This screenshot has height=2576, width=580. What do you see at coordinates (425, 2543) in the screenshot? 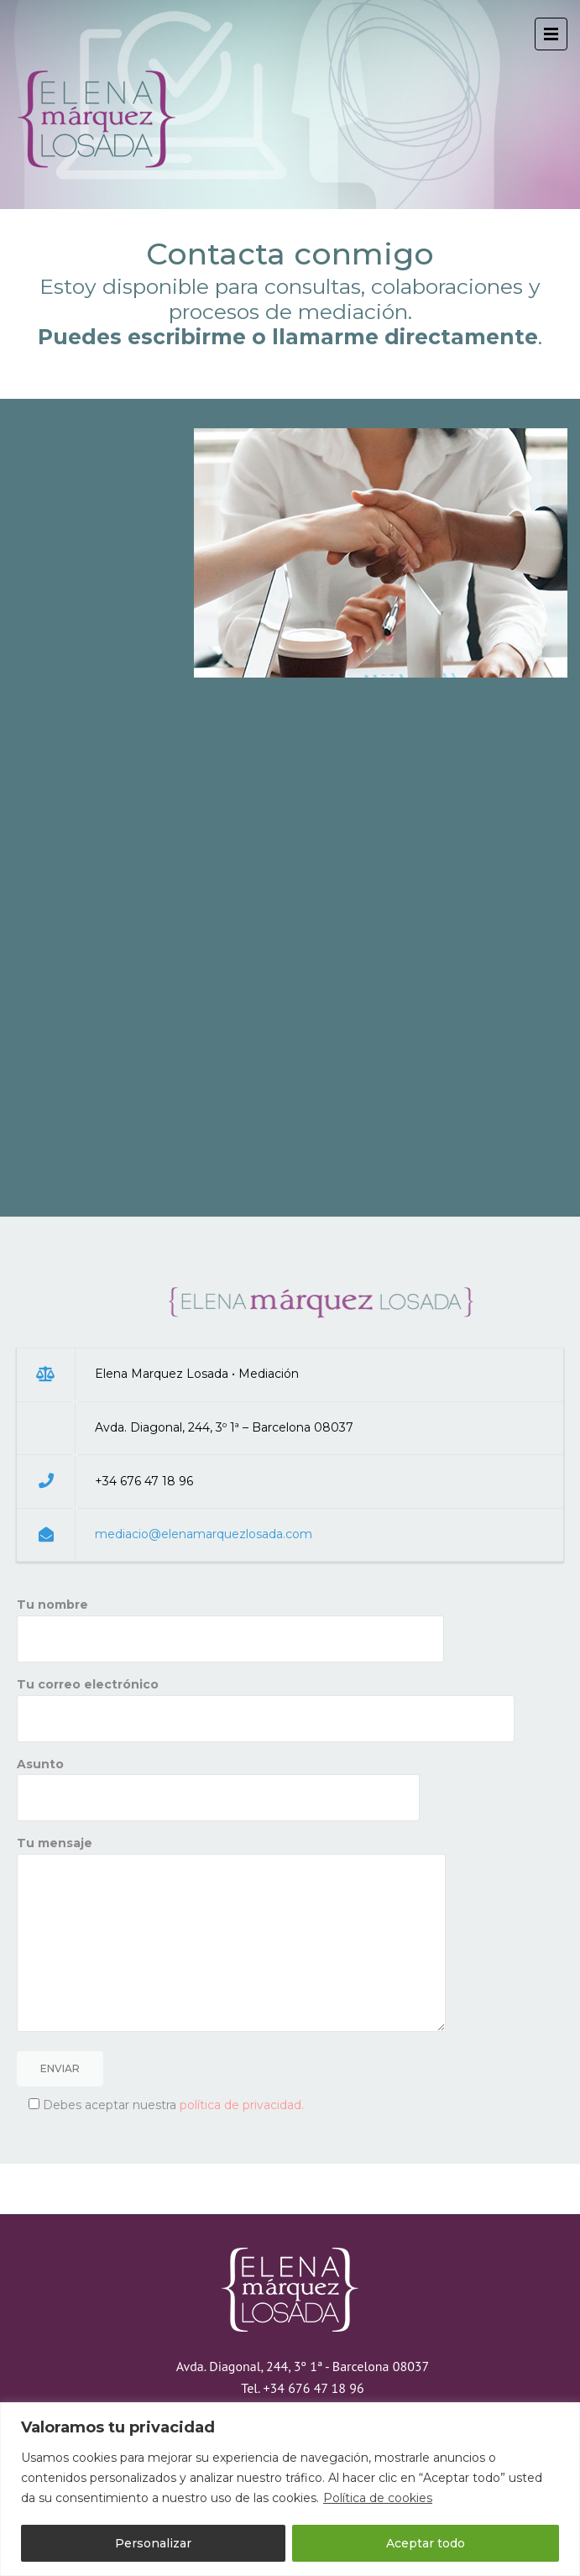
I see `Aceptar todo` at bounding box center [425, 2543].